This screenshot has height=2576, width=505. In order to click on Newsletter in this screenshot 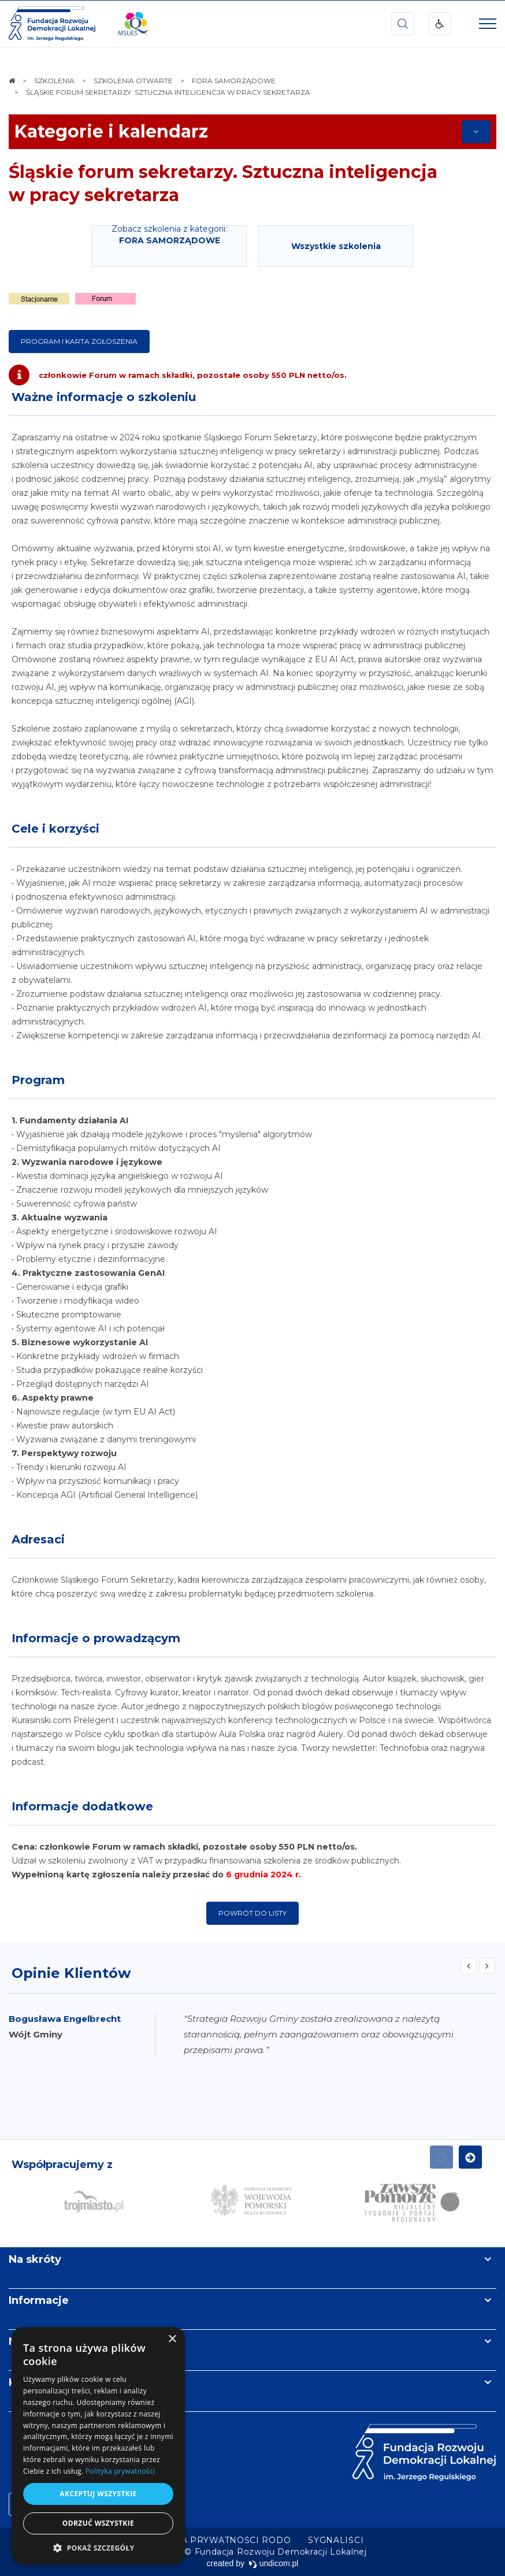, I will do `click(39, 2341)`.